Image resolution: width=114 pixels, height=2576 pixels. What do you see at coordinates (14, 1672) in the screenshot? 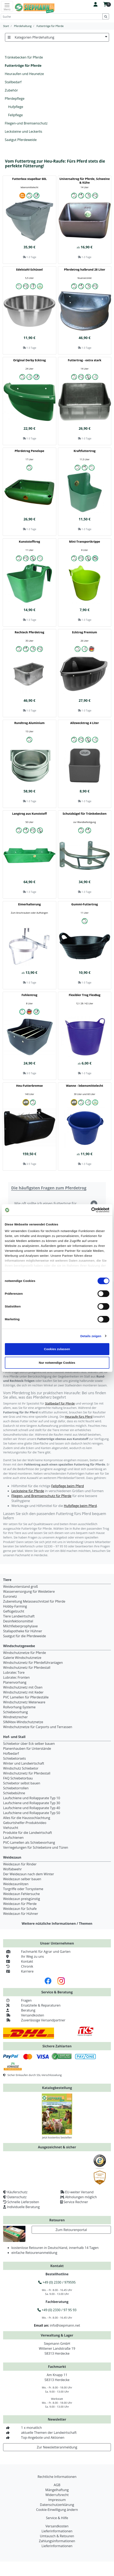
I see `Lubratec Tore` at bounding box center [14, 1672].